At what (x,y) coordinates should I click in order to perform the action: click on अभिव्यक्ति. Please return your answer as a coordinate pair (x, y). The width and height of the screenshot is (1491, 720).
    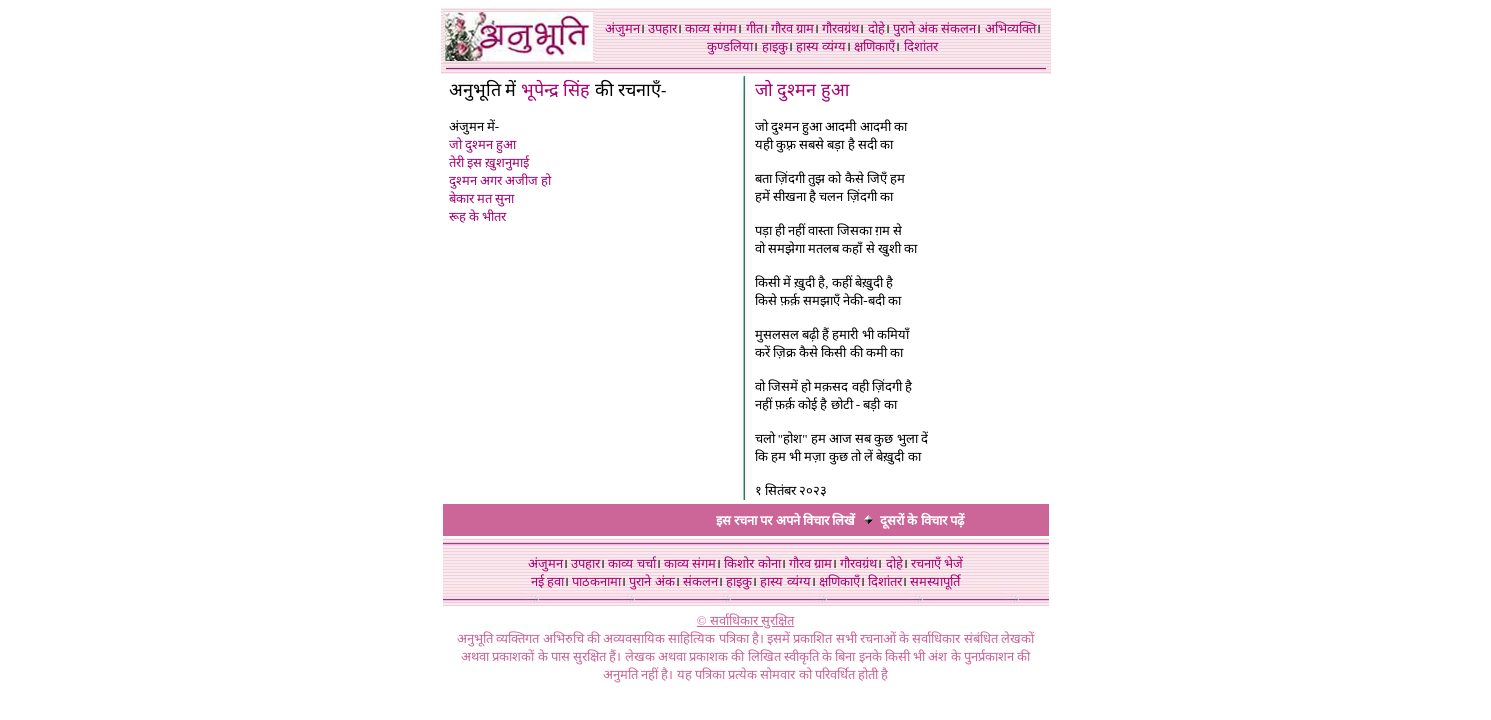
    Looking at the image, I should click on (1010, 28).